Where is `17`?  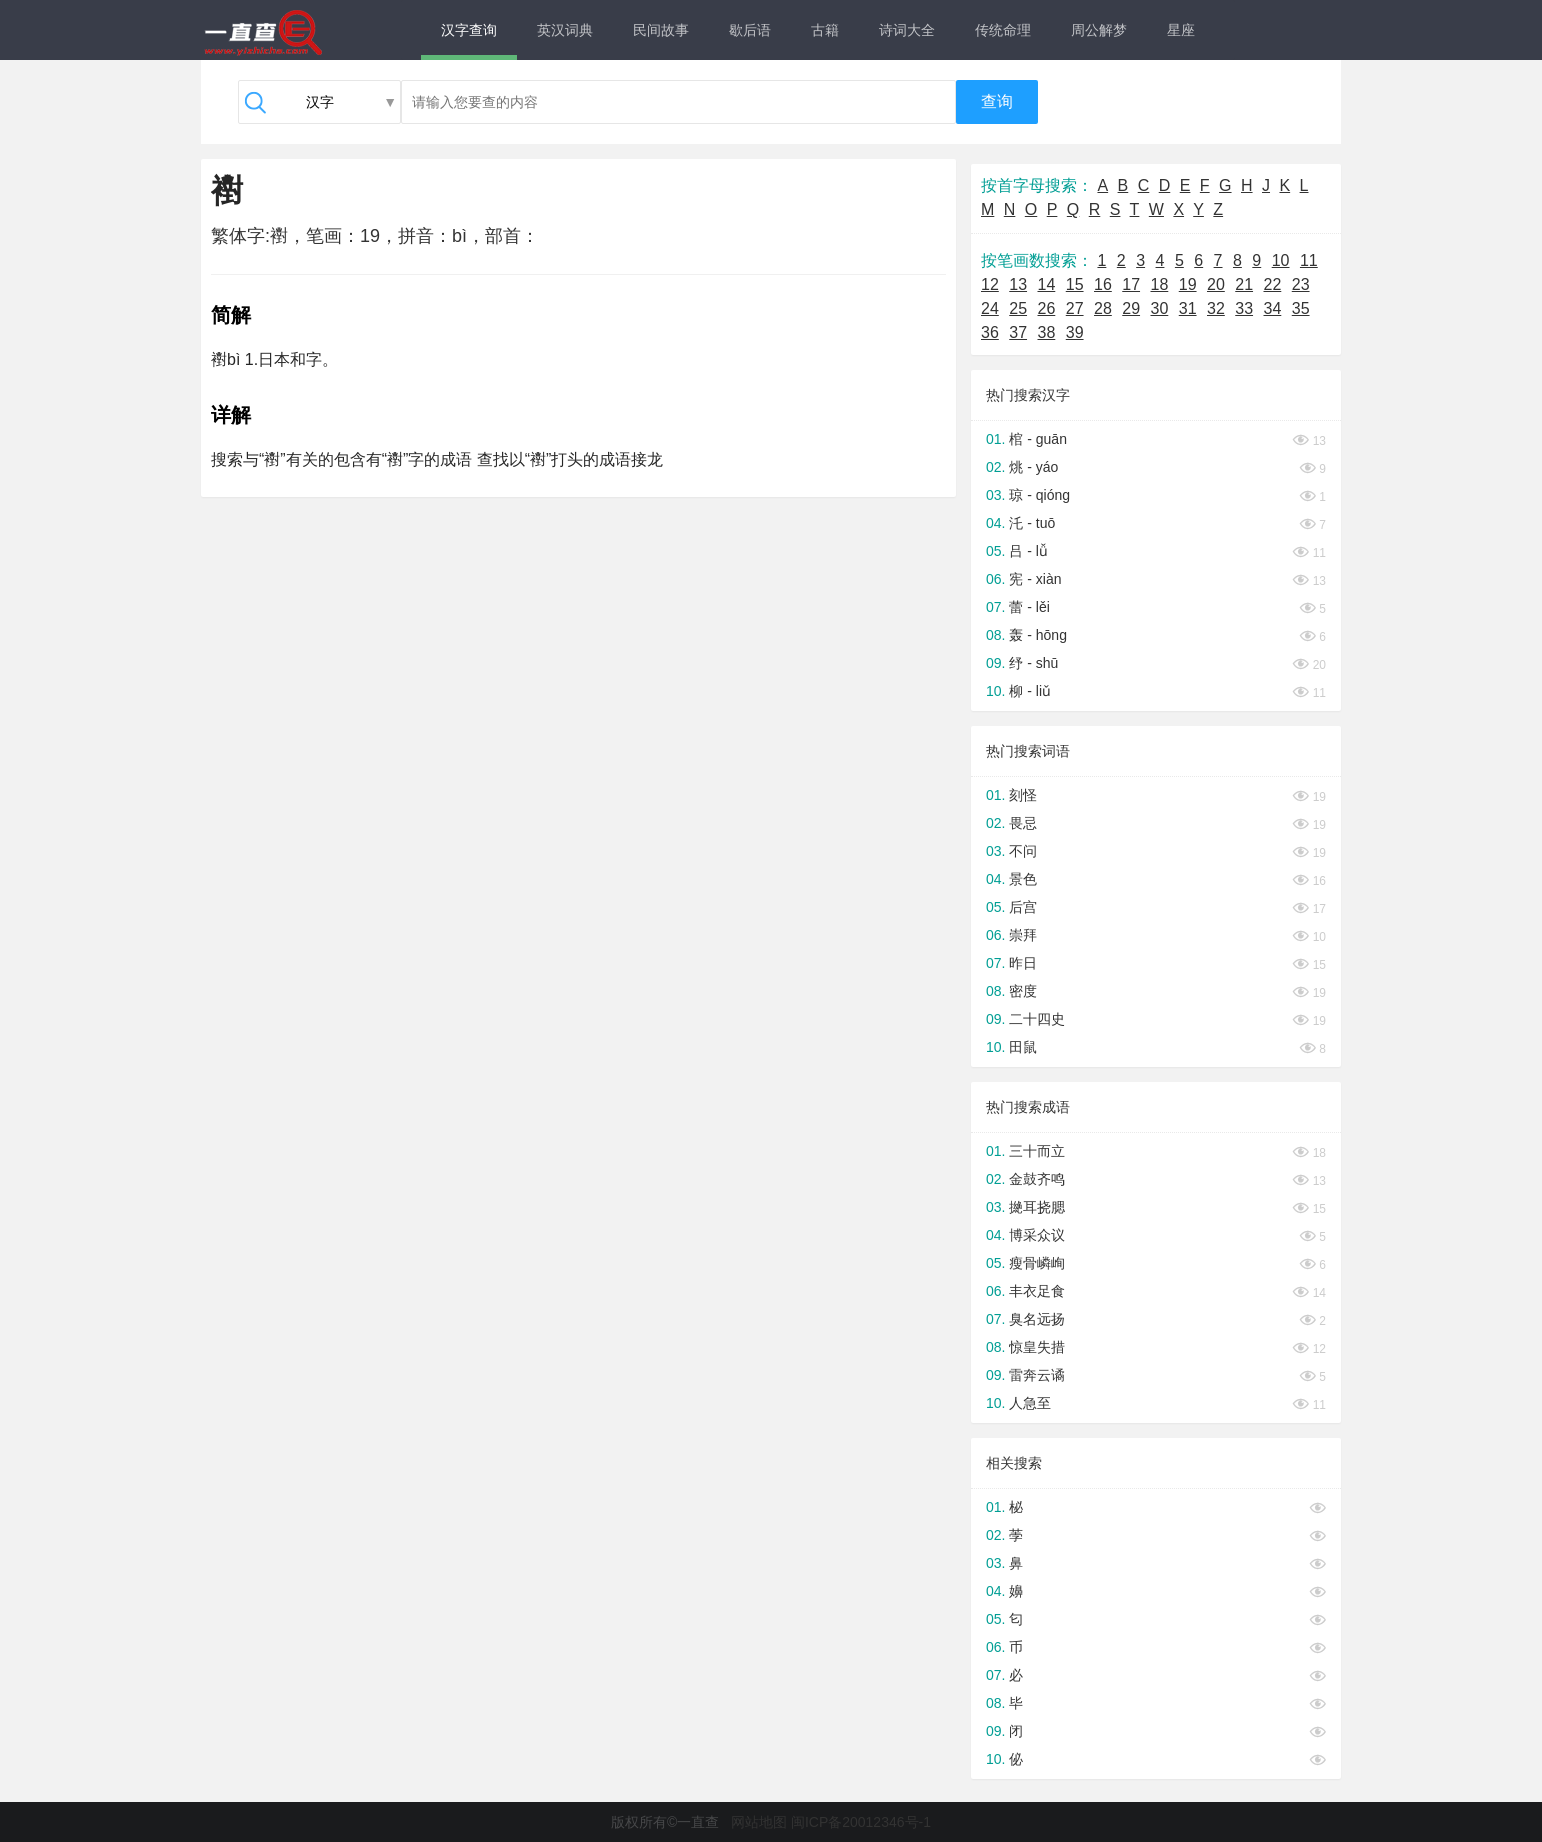
17 is located at coordinates (1131, 284).